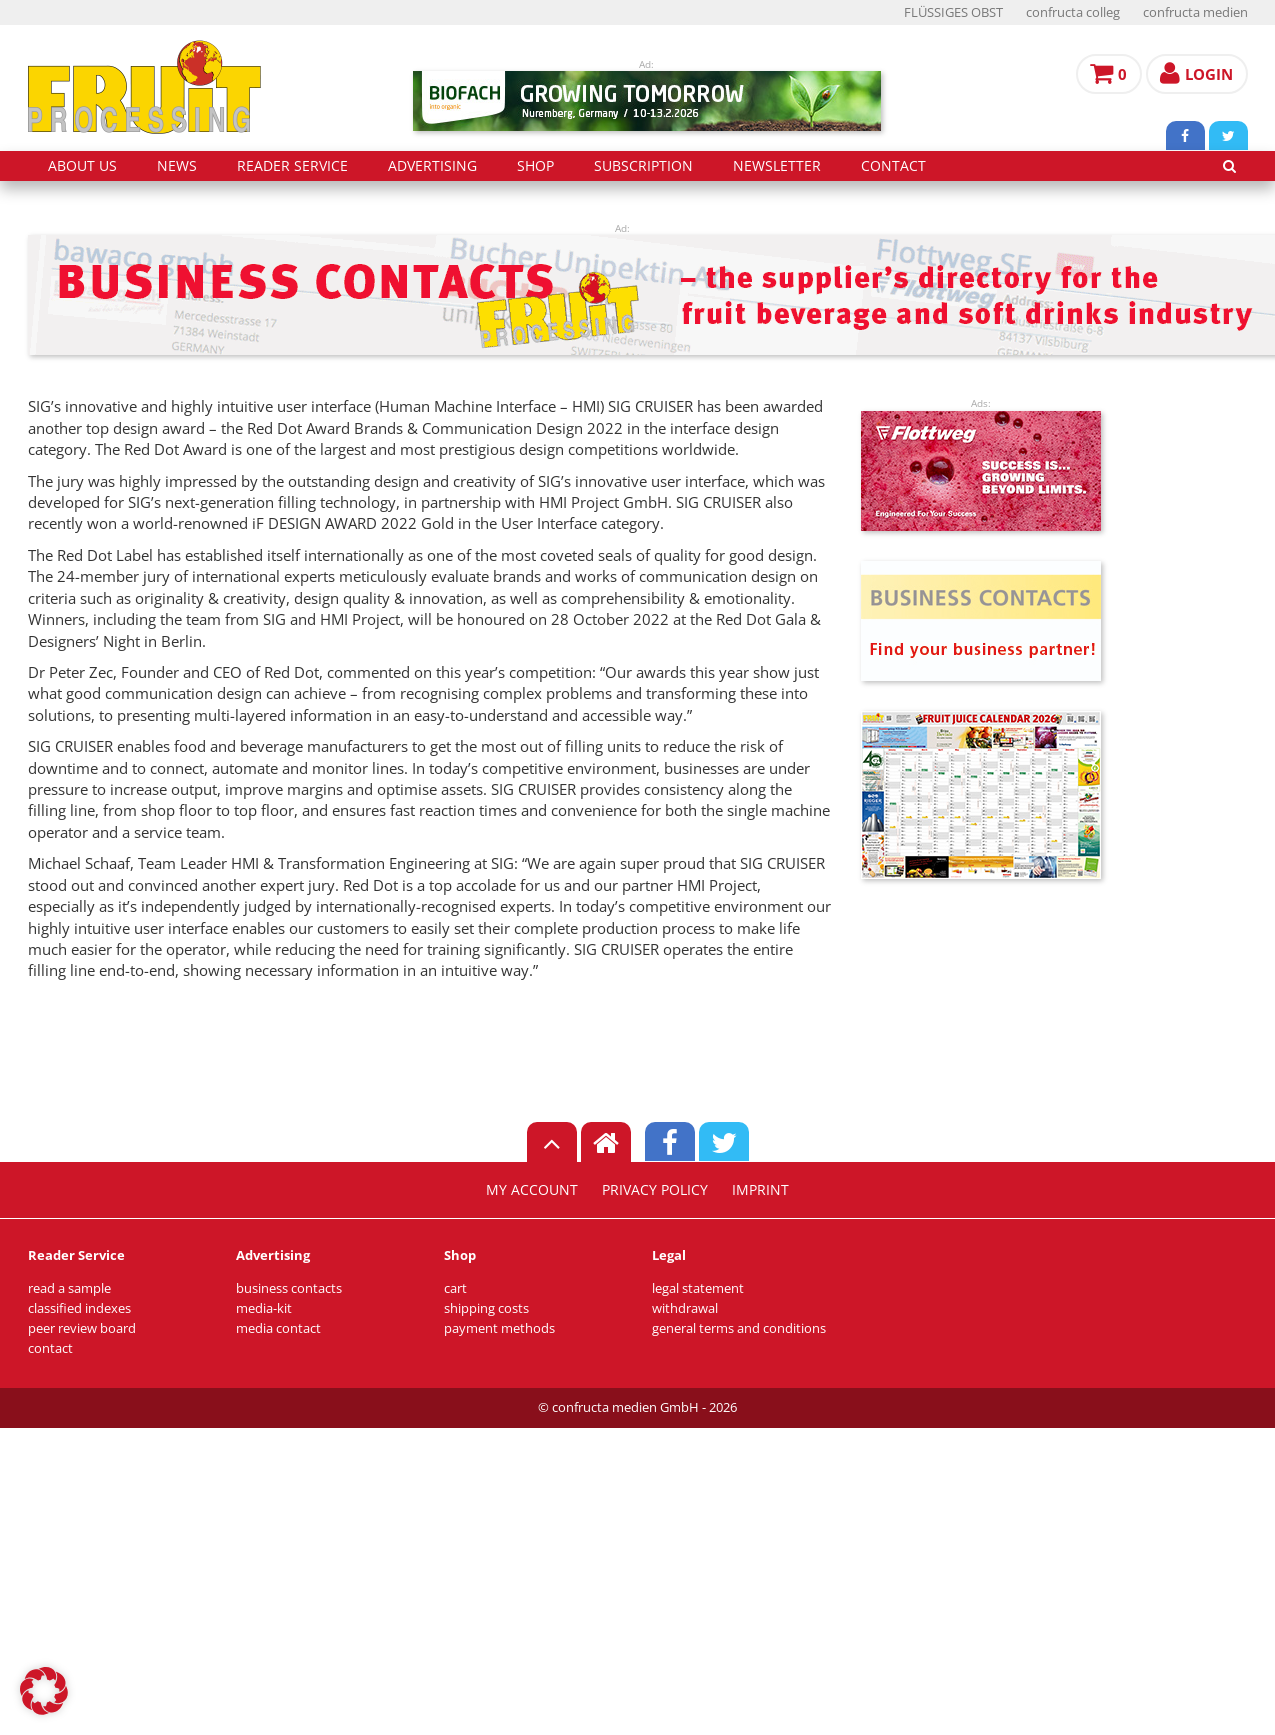 This screenshot has width=1275, height=1735. Describe the element at coordinates (69, 1288) in the screenshot. I see `read a sample` at that location.